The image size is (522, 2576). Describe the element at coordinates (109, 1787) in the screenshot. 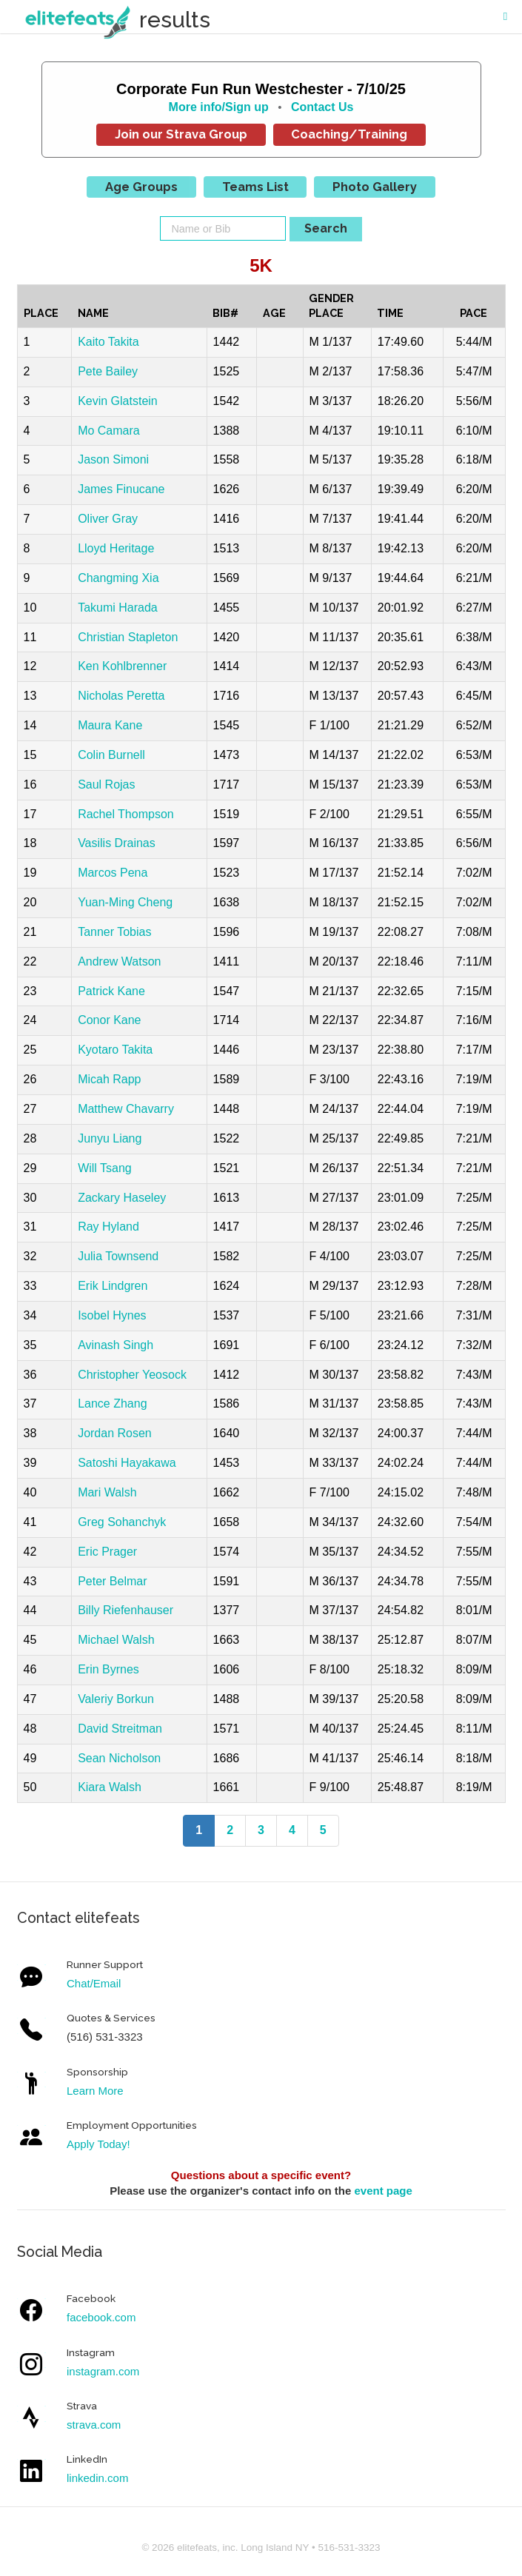

I see `Kiara Walsh` at that location.